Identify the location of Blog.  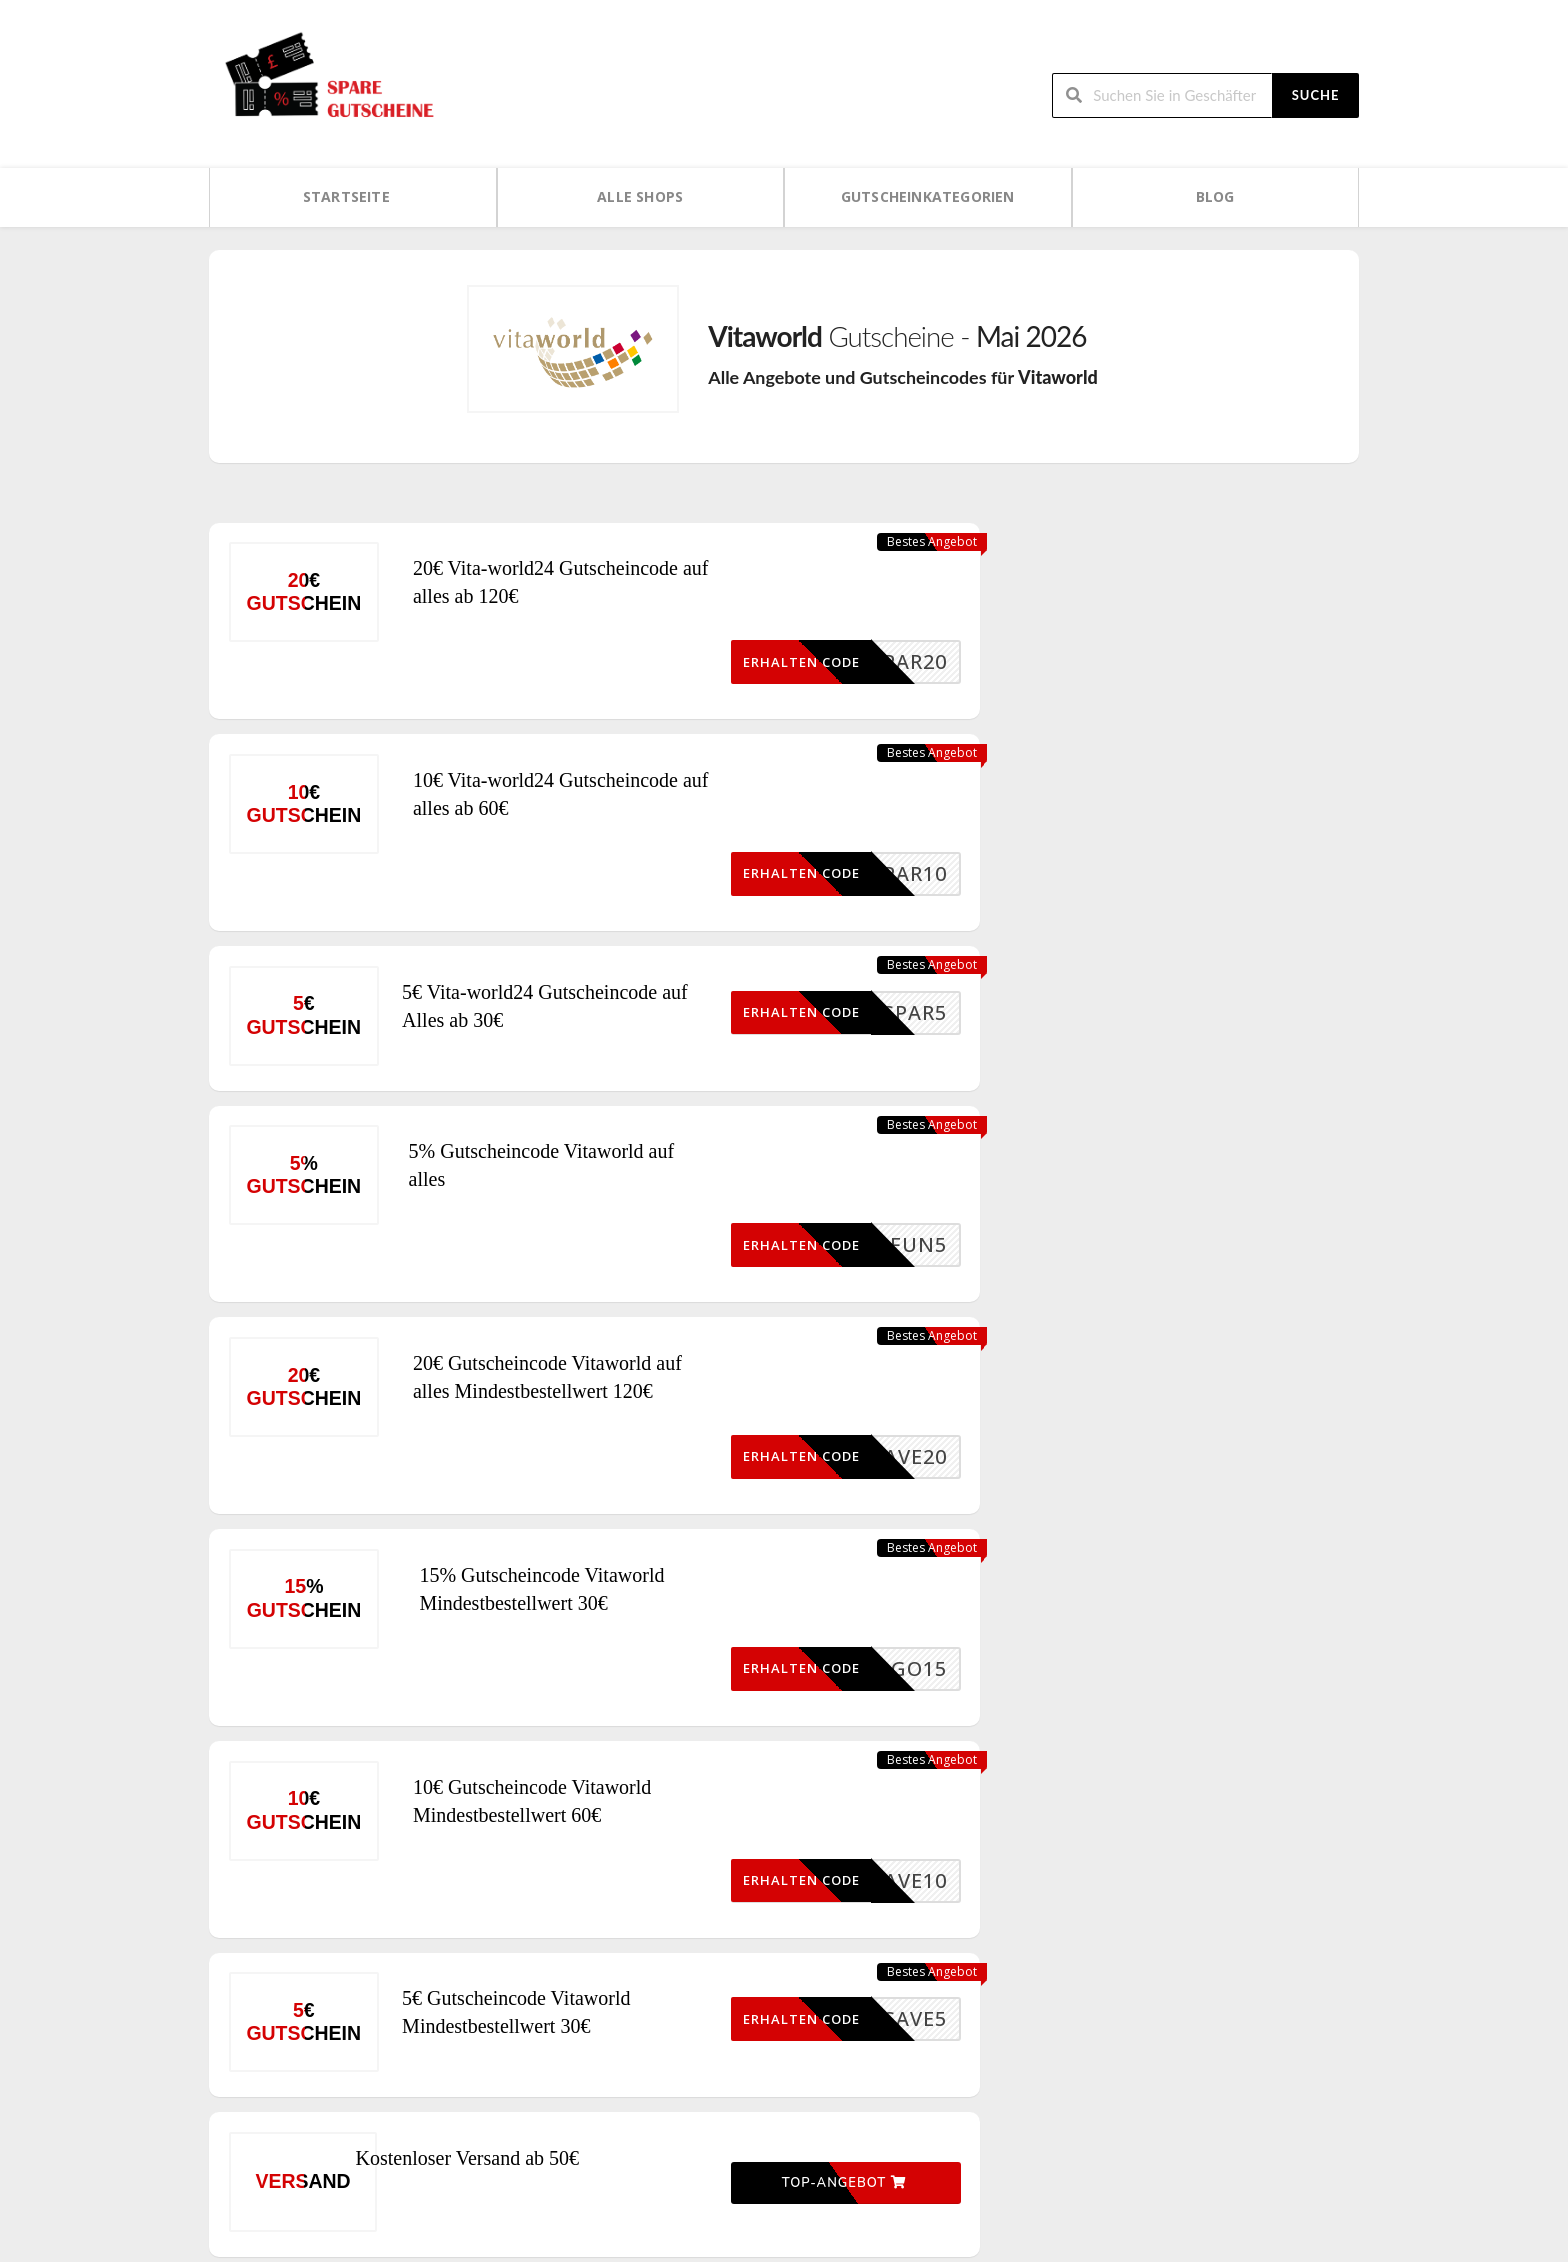
(1215, 196).